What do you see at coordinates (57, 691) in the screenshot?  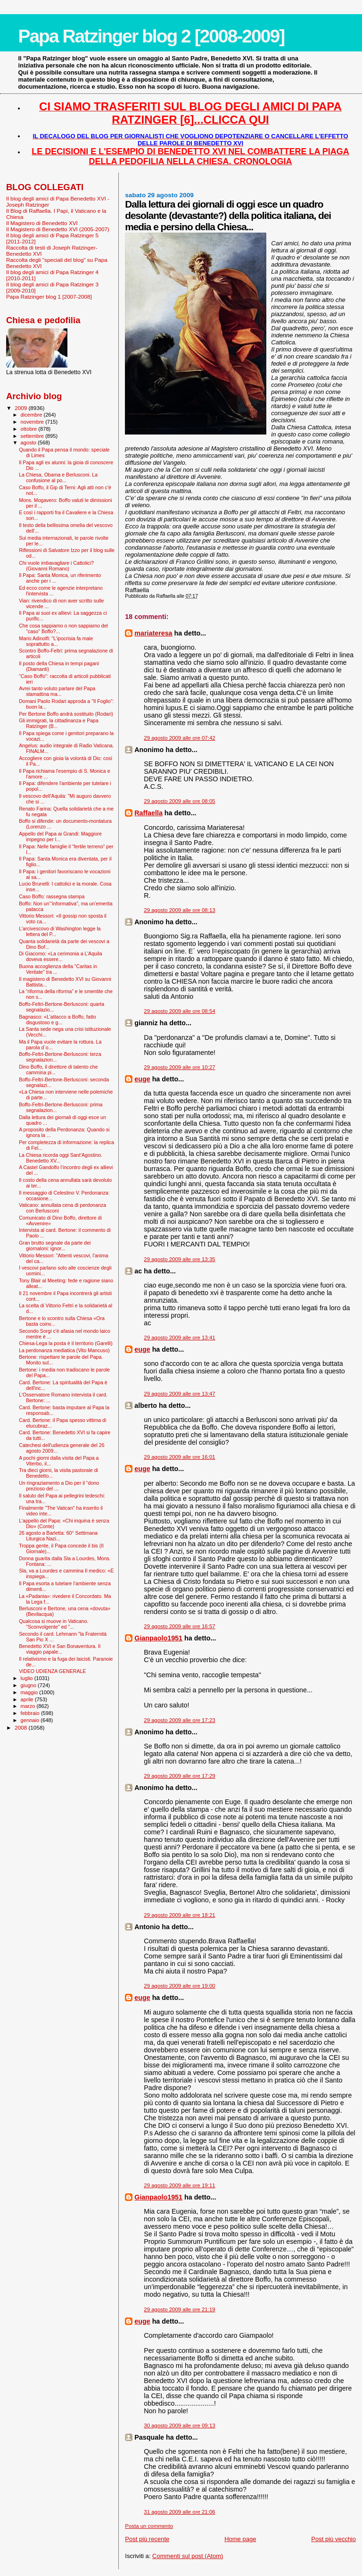 I see `Avrei tanto voluto parlare del Papa stamattina ma...` at bounding box center [57, 691].